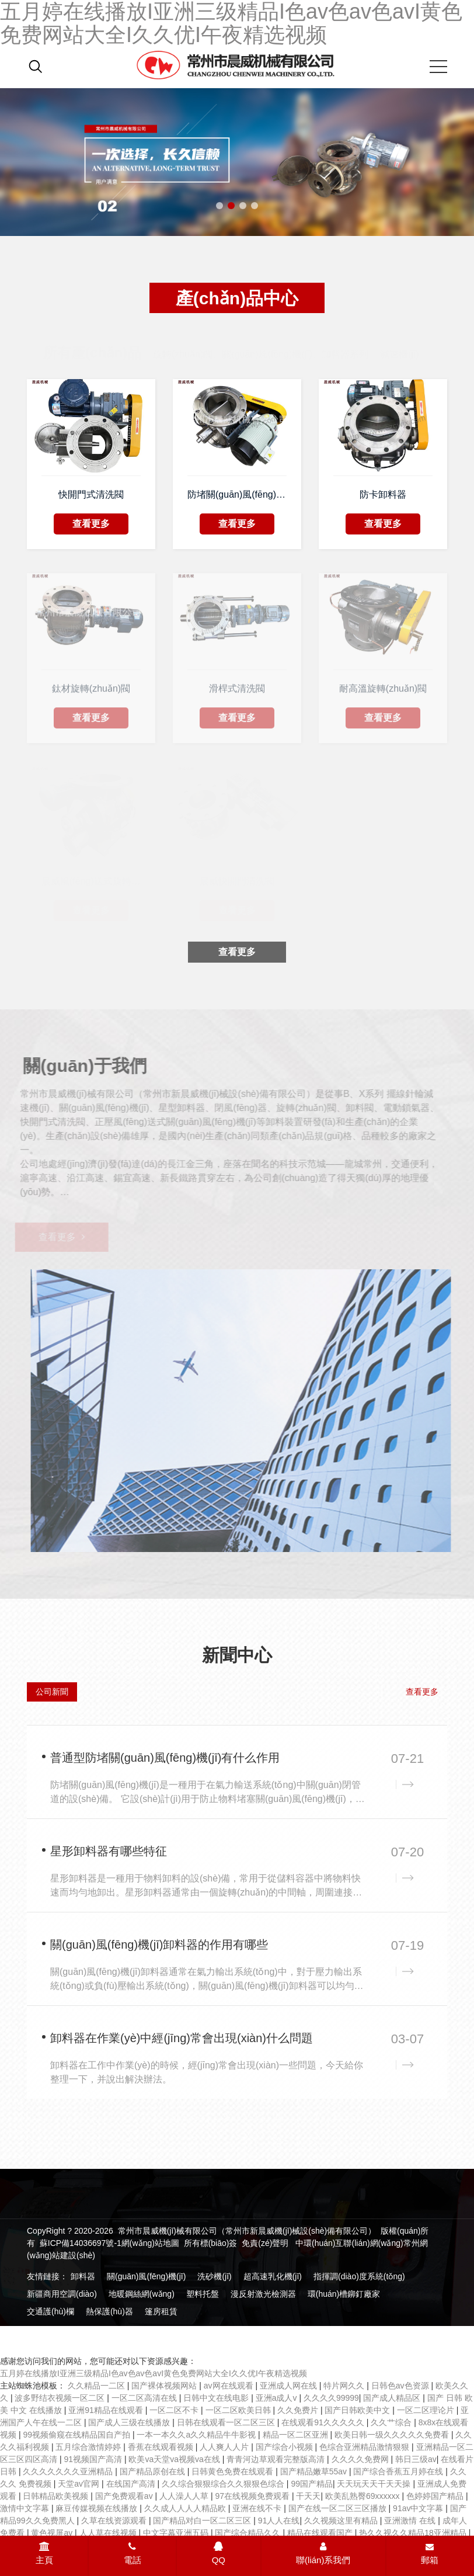 The width and height of the screenshot is (474, 2576). I want to click on 晨威風(fēng)送式旋轉(zhuǎn)閥, so click(91, 880).